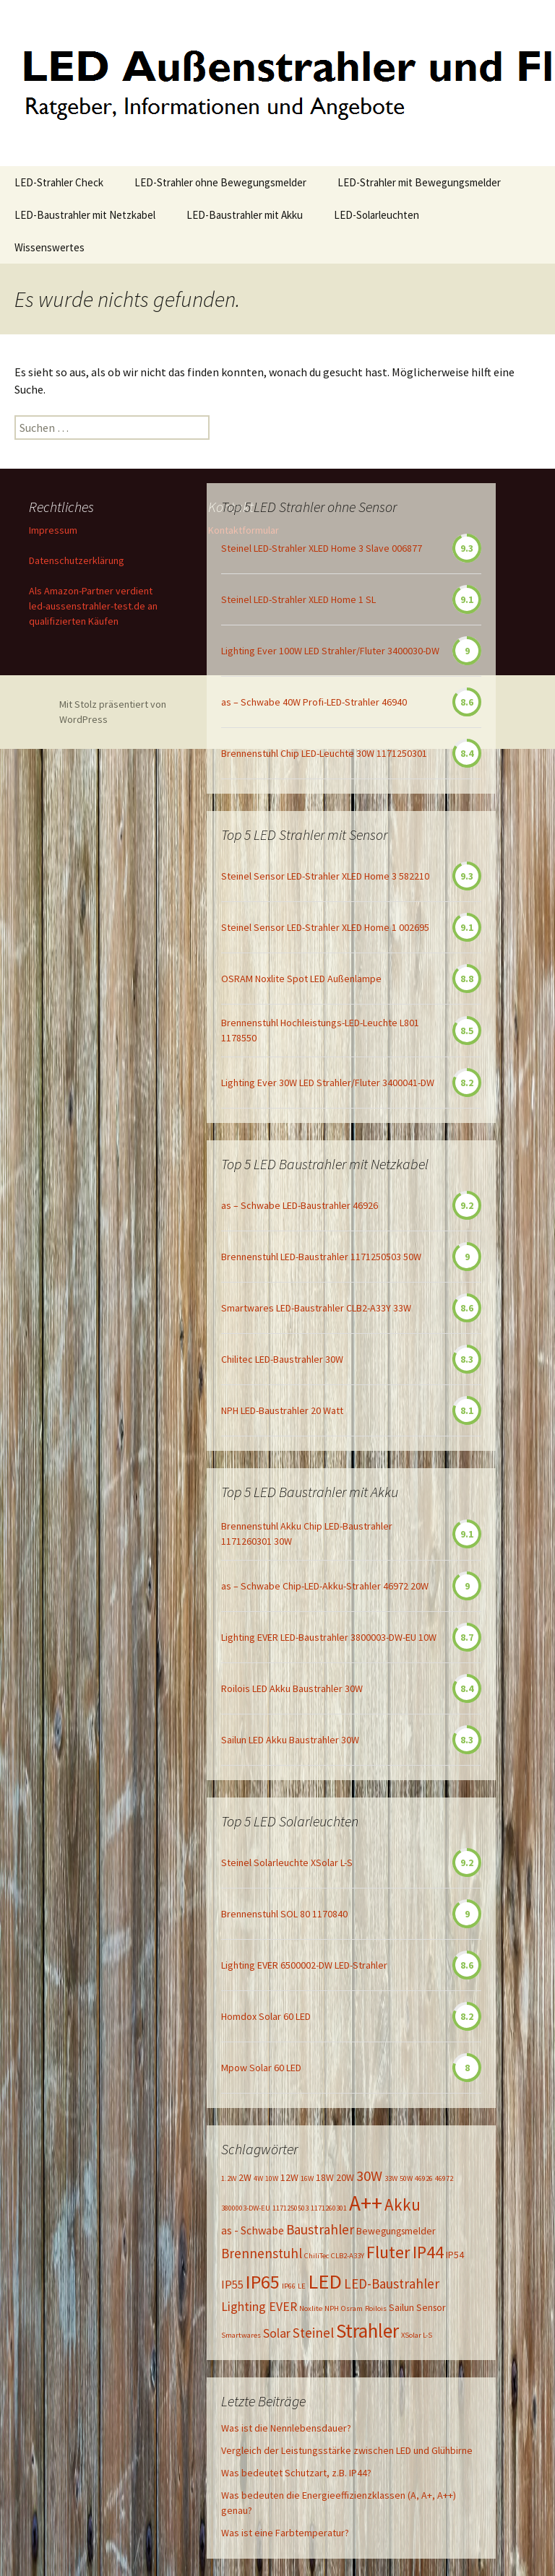 Image resolution: width=555 pixels, height=2576 pixels. What do you see at coordinates (277, 2333) in the screenshot?
I see `Solar [Solar (4 Einträge)]` at bounding box center [277, 2333].